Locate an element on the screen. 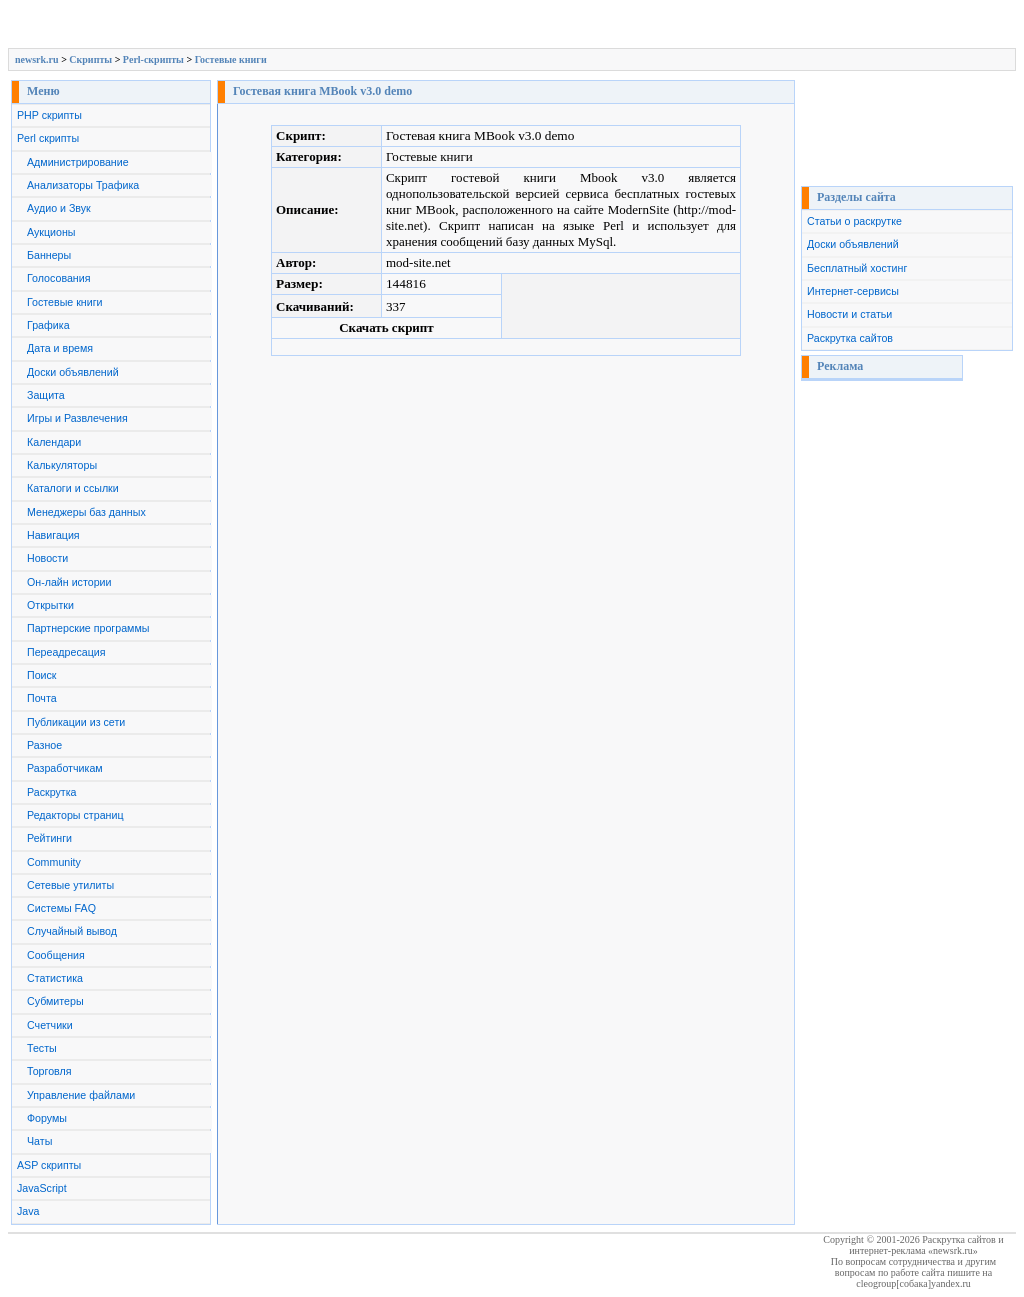 The height and width of the screenshot is (1297, 1024). Почта is located at coordinates (42, 698).